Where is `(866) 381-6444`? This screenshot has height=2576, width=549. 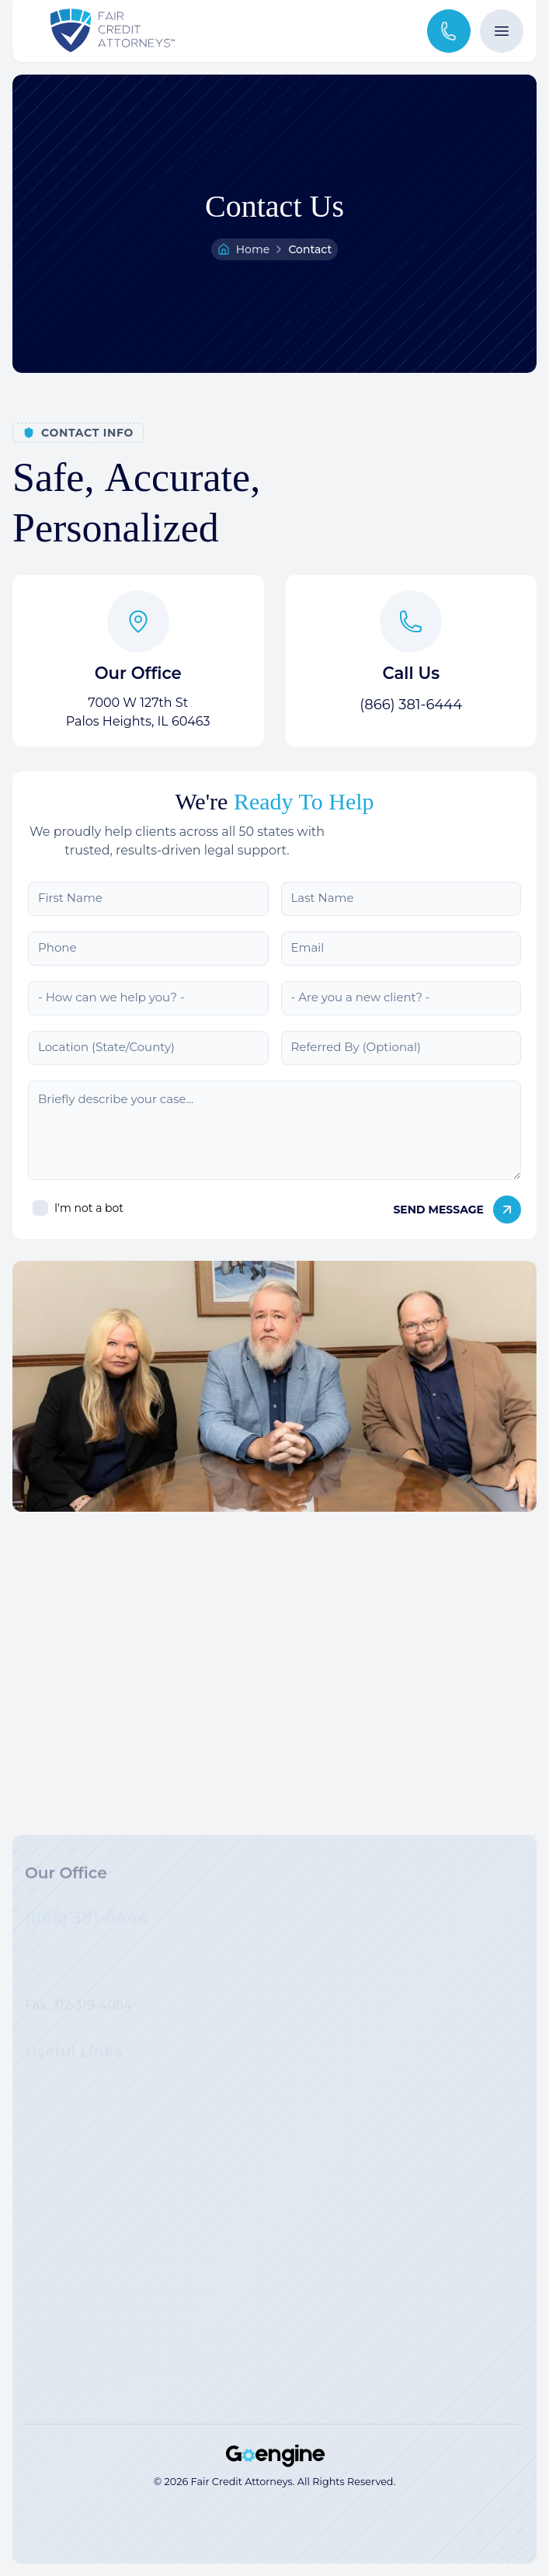 (866) 381-6444 is located at coordinates (411, 704).